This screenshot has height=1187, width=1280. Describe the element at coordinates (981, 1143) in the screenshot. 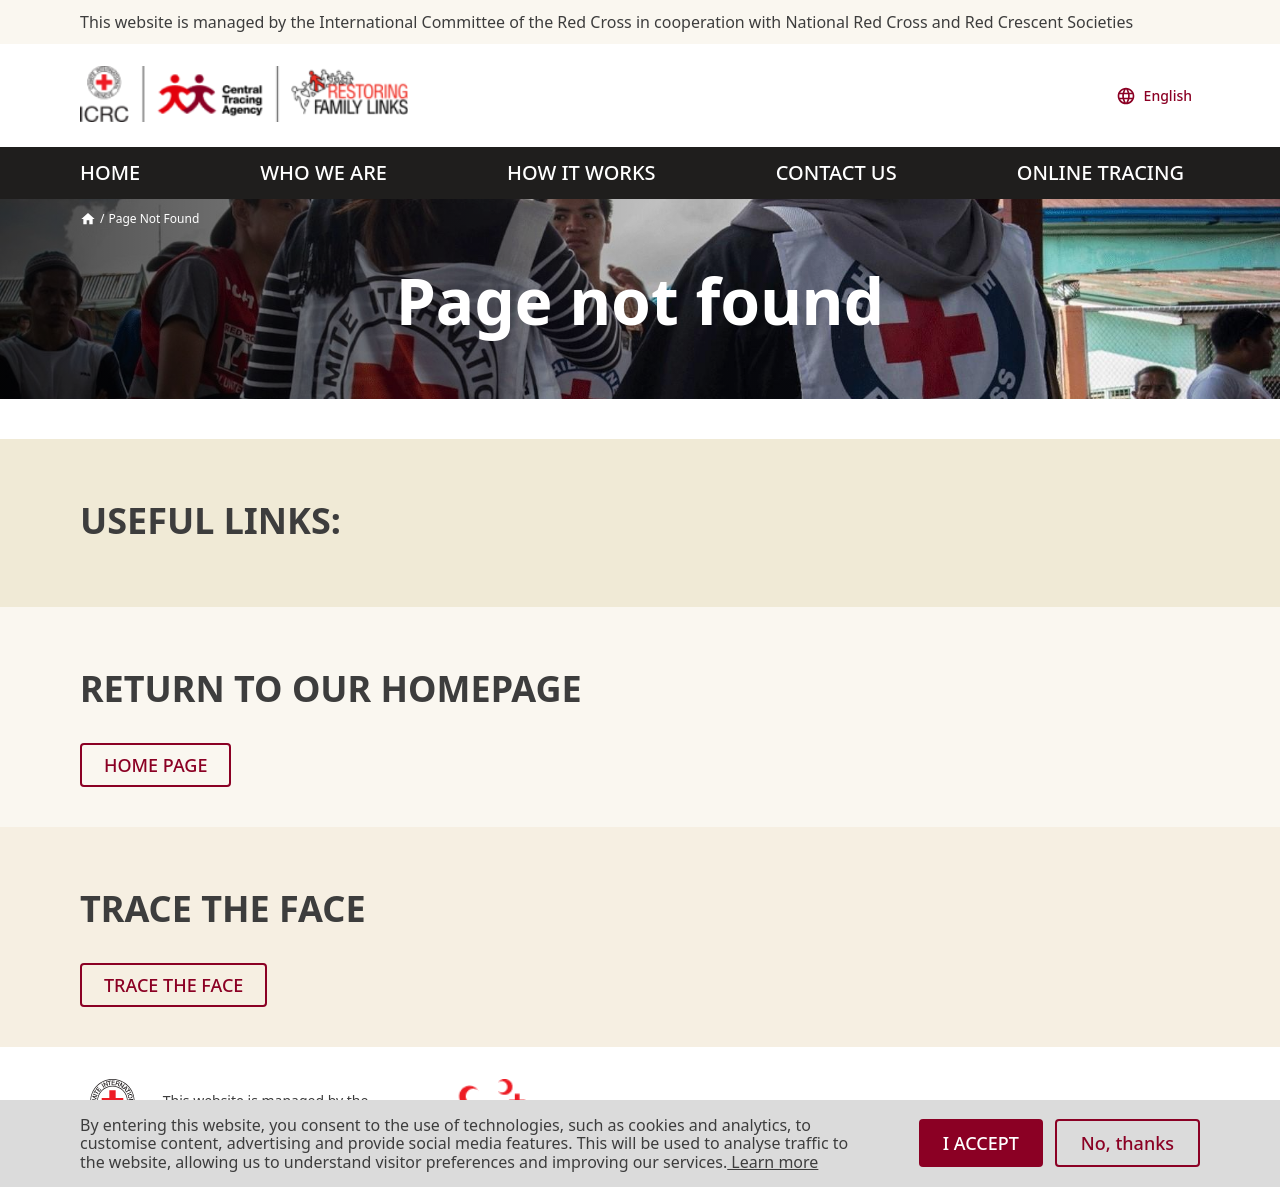

I see `I ACCEPT` at that location.